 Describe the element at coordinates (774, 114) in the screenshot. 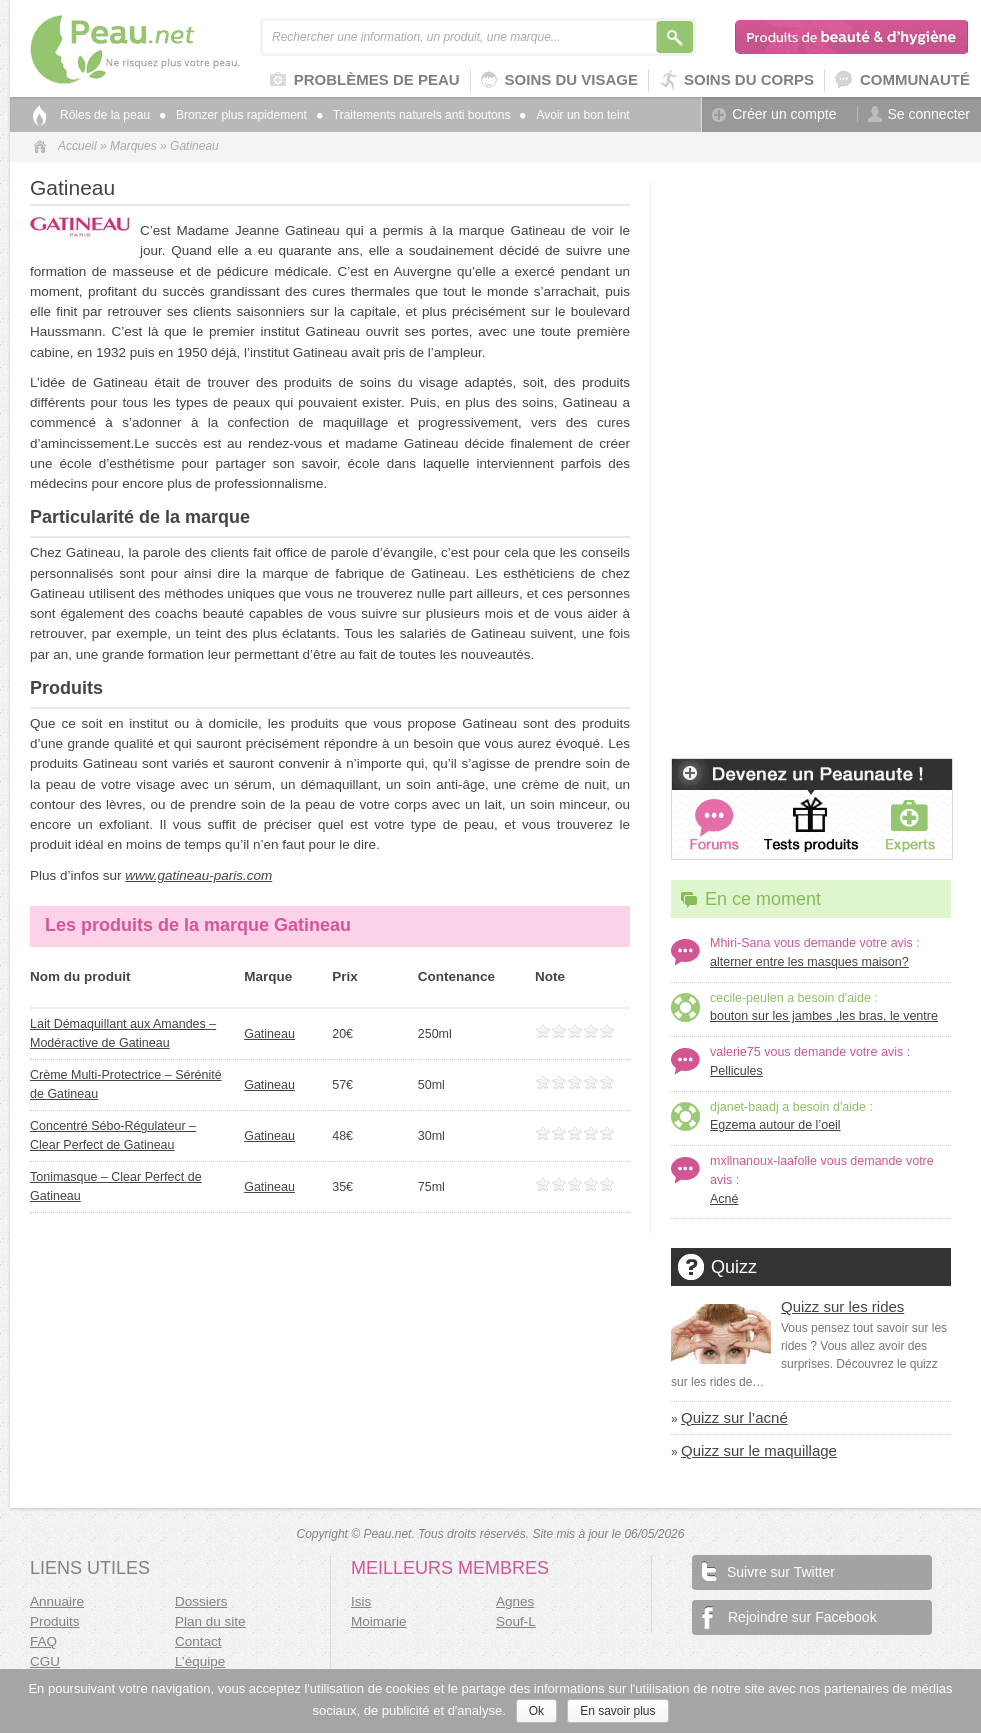

I see `Créer un compte` at that location.